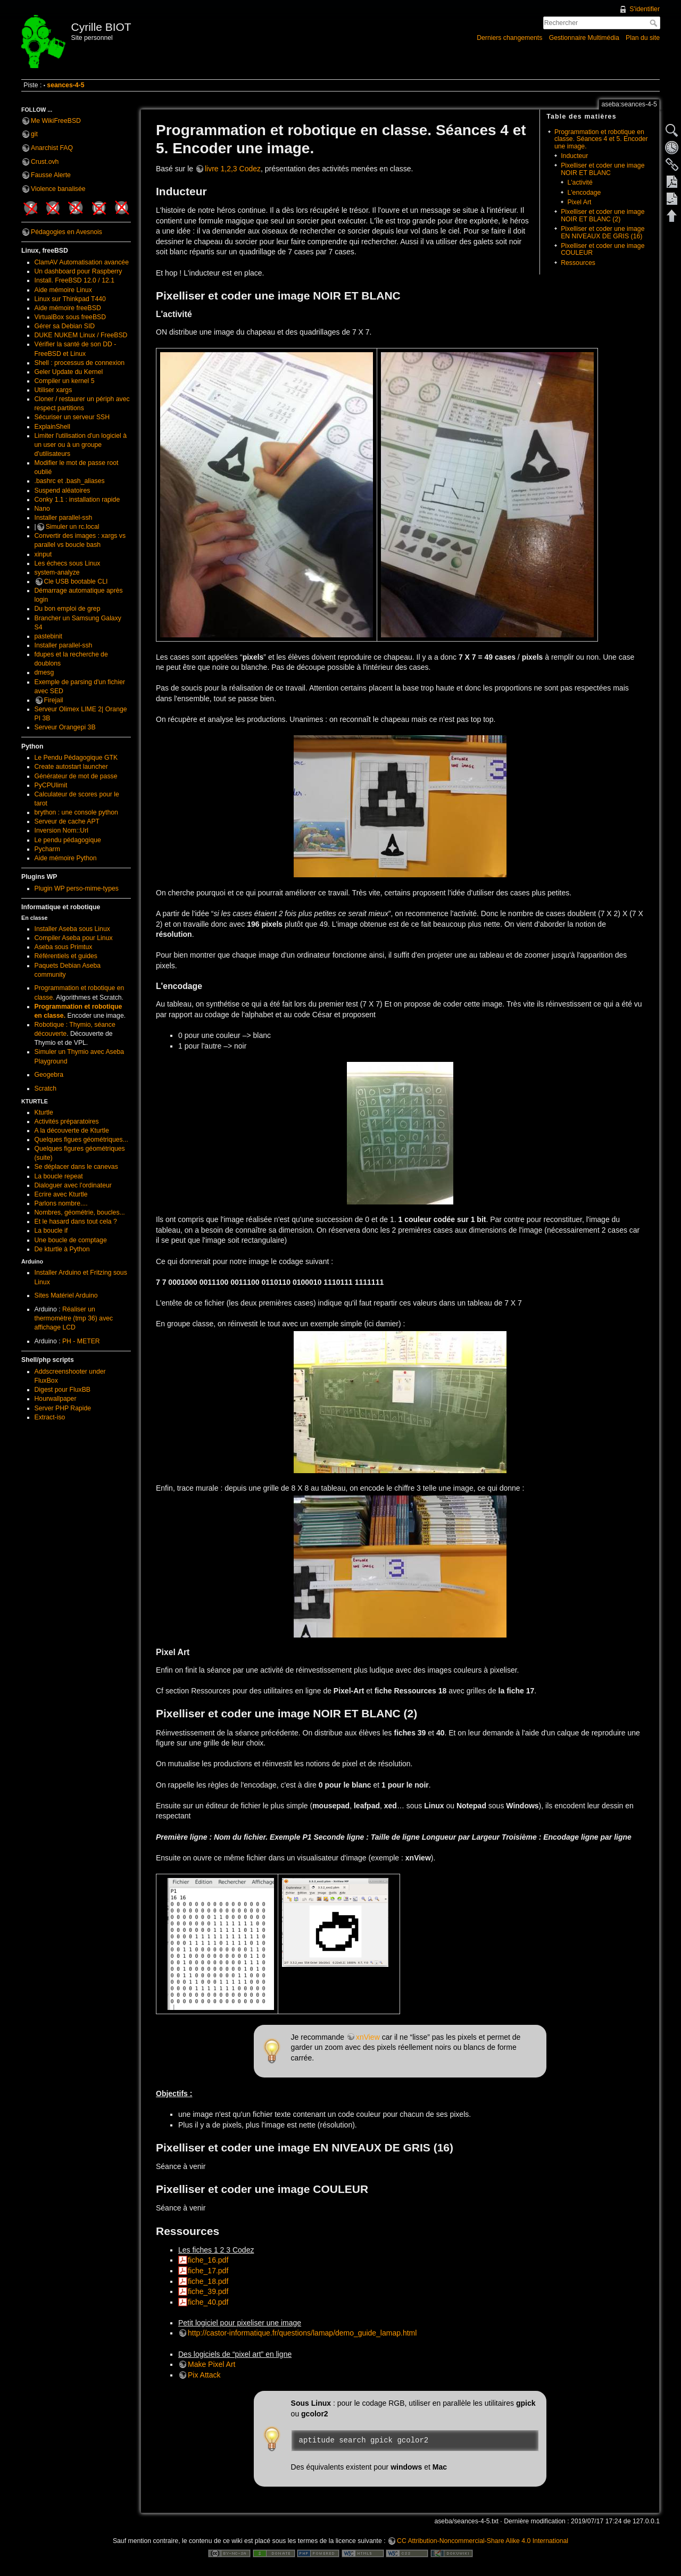 The image size is (681, 2576). I want to click on Suspend aléatoires, so click(62, 490).